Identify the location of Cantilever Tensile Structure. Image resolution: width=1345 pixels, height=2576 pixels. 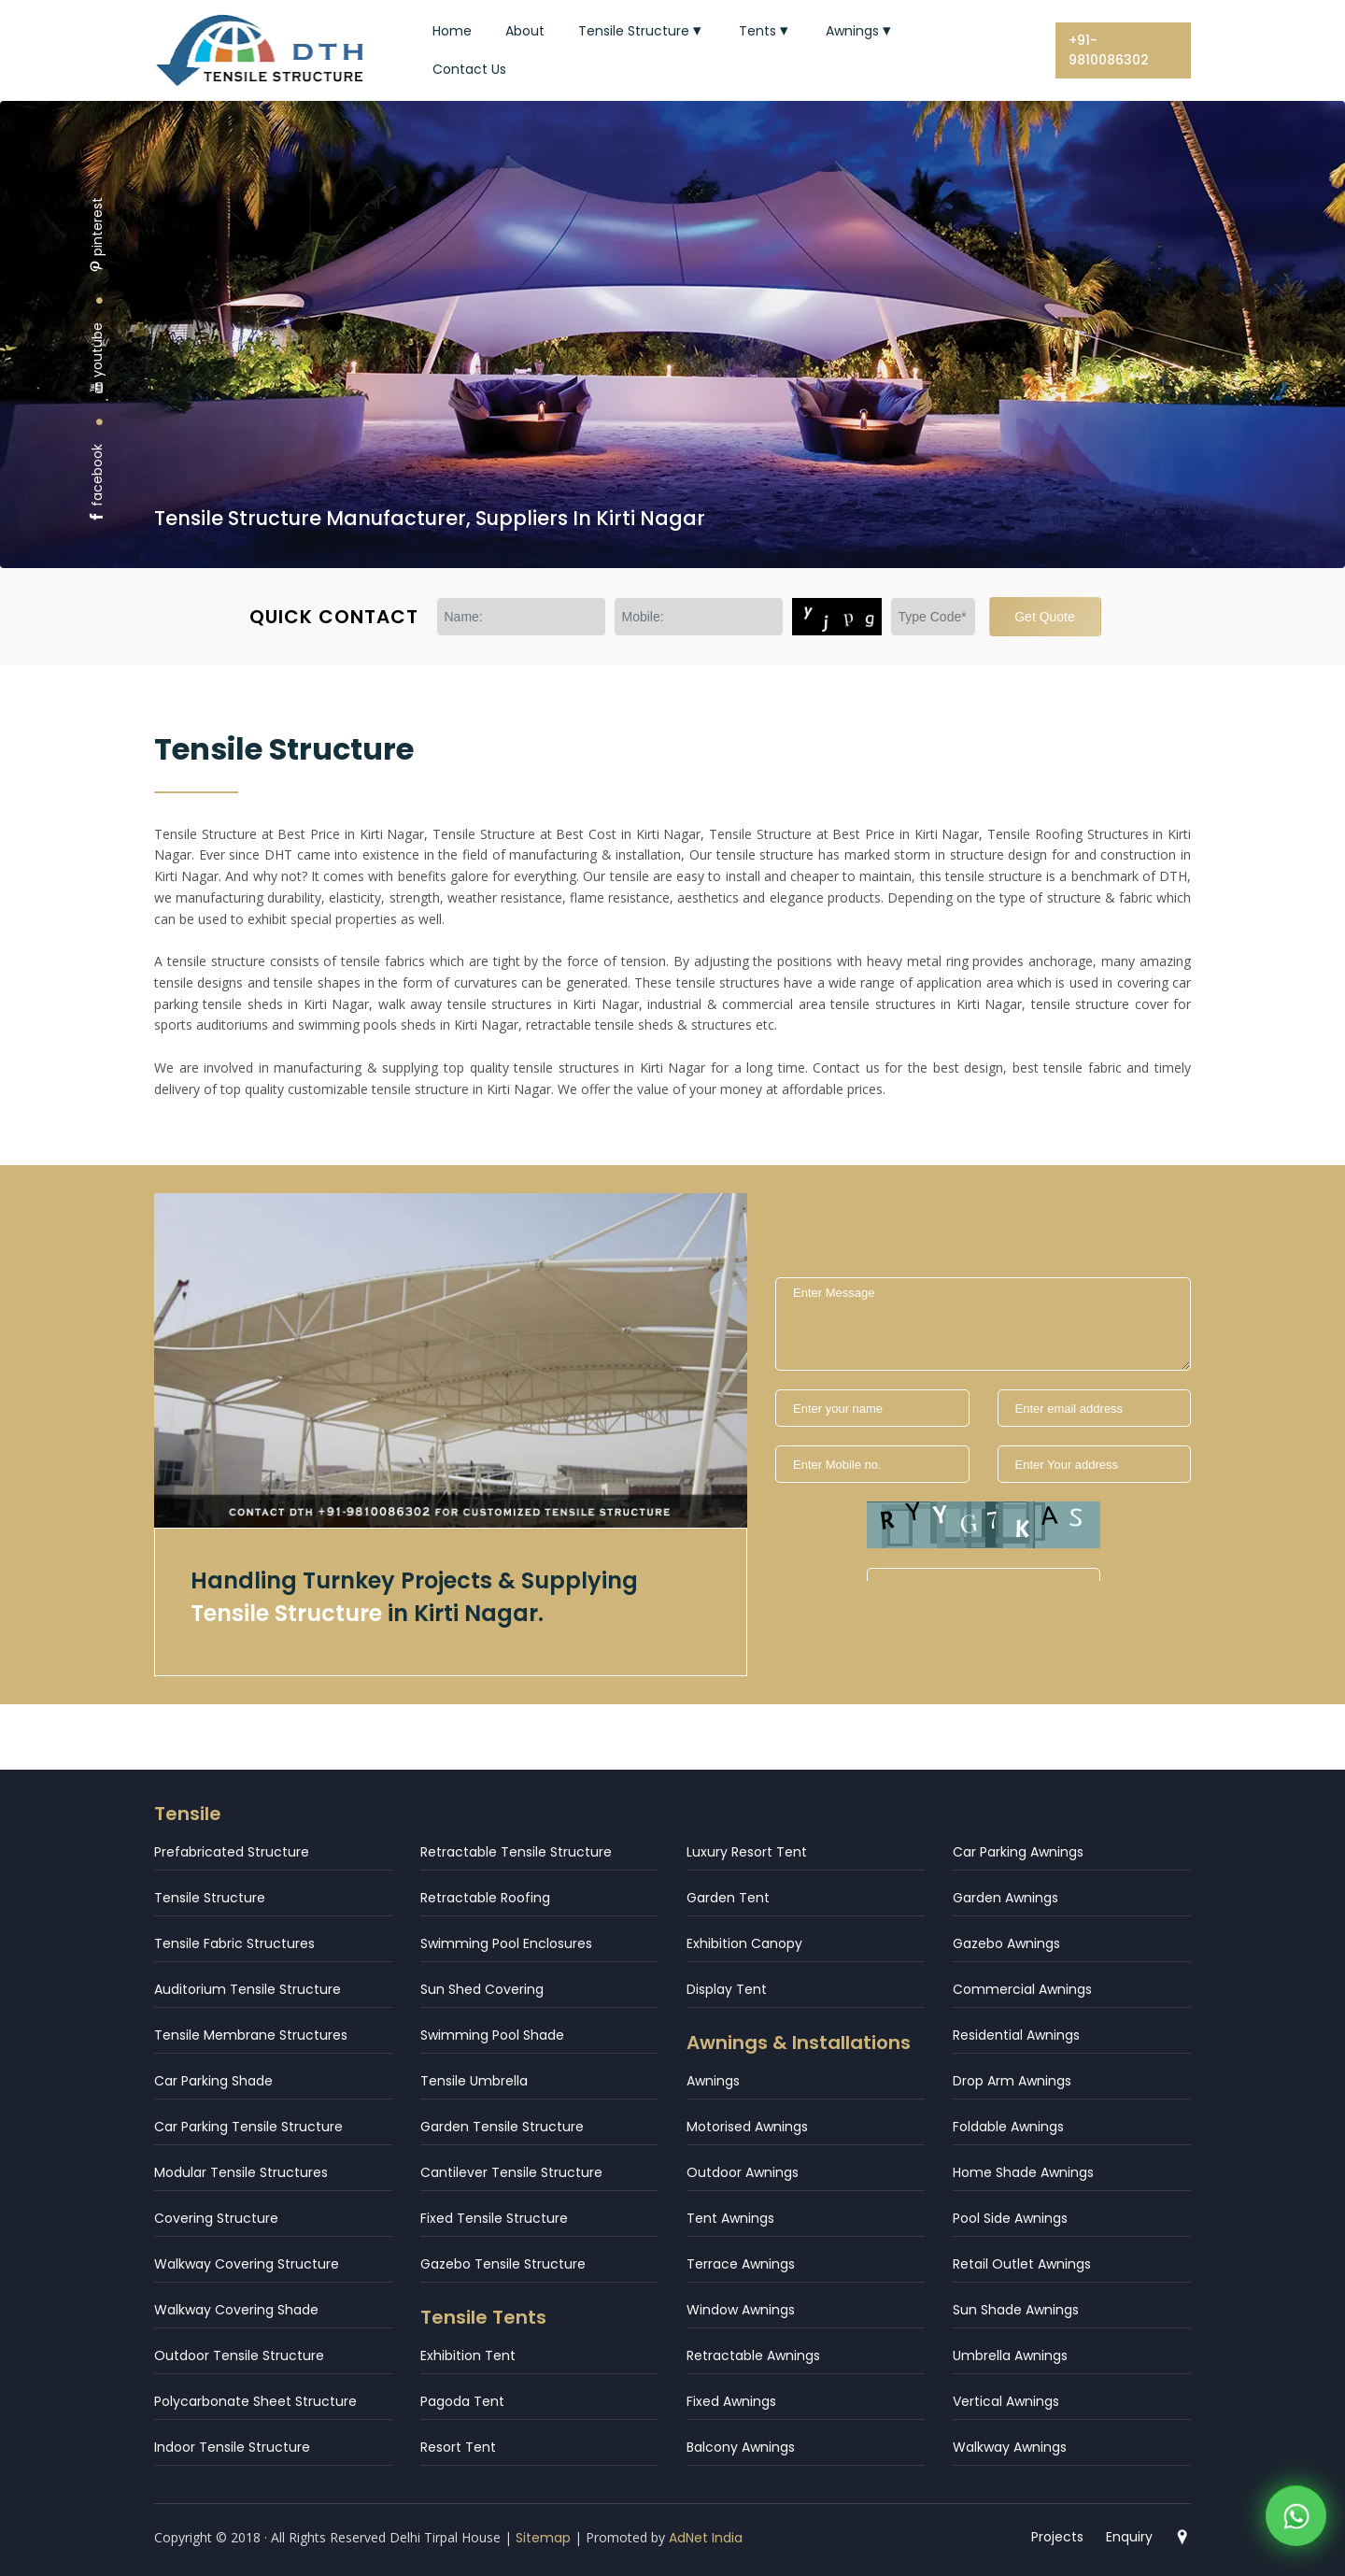
(511, 2172).